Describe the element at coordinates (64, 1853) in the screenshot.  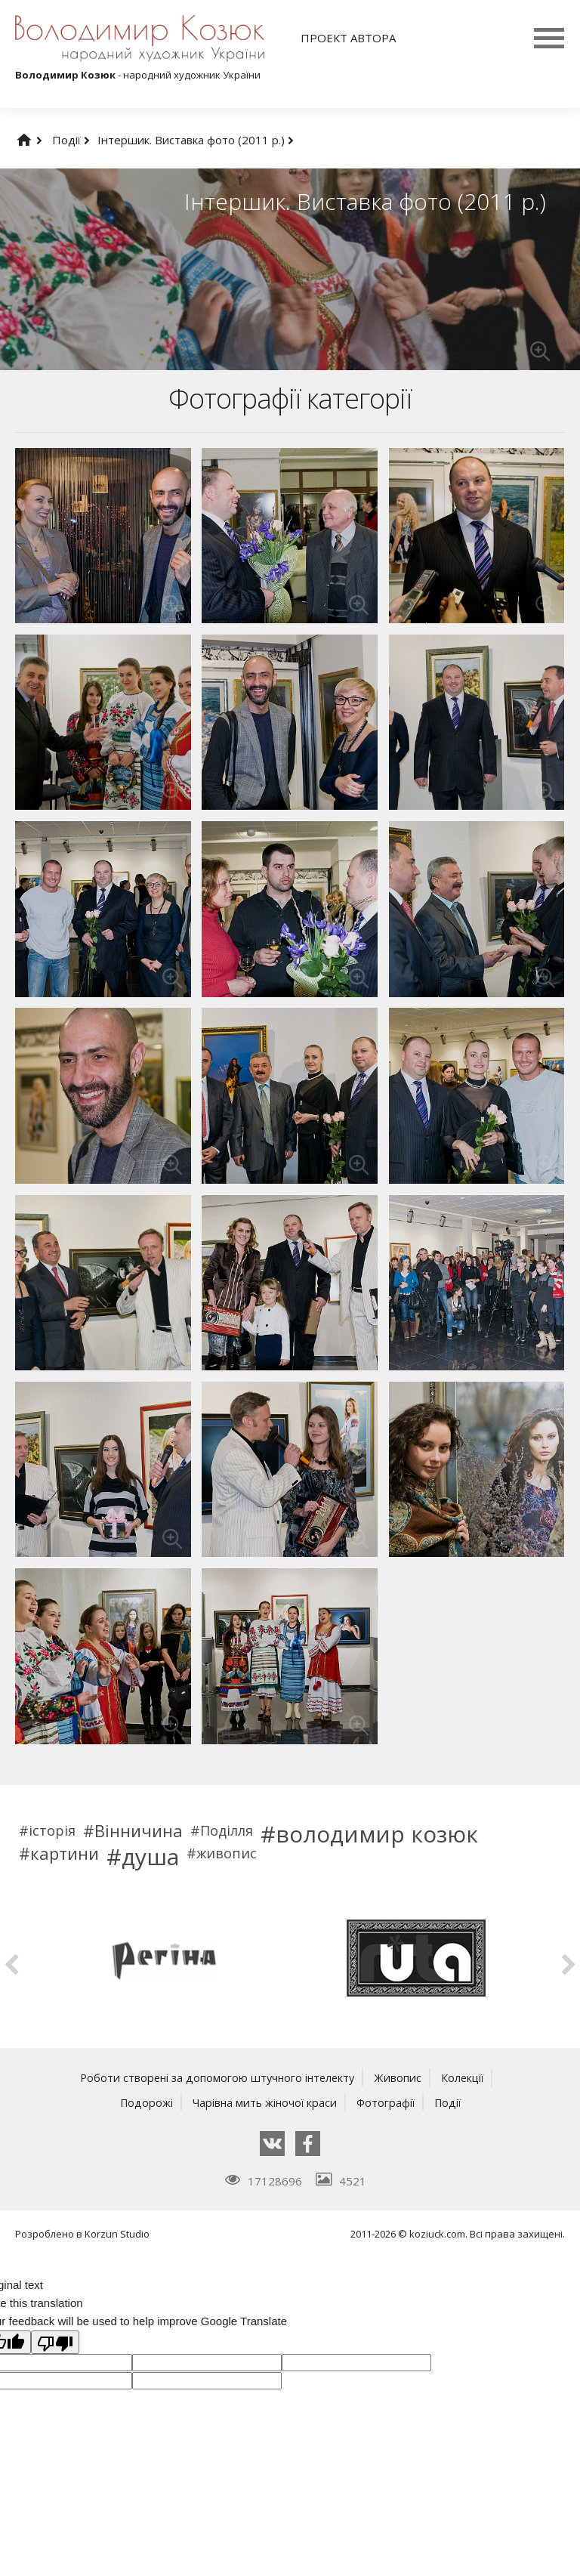
I see `картини` at that location.